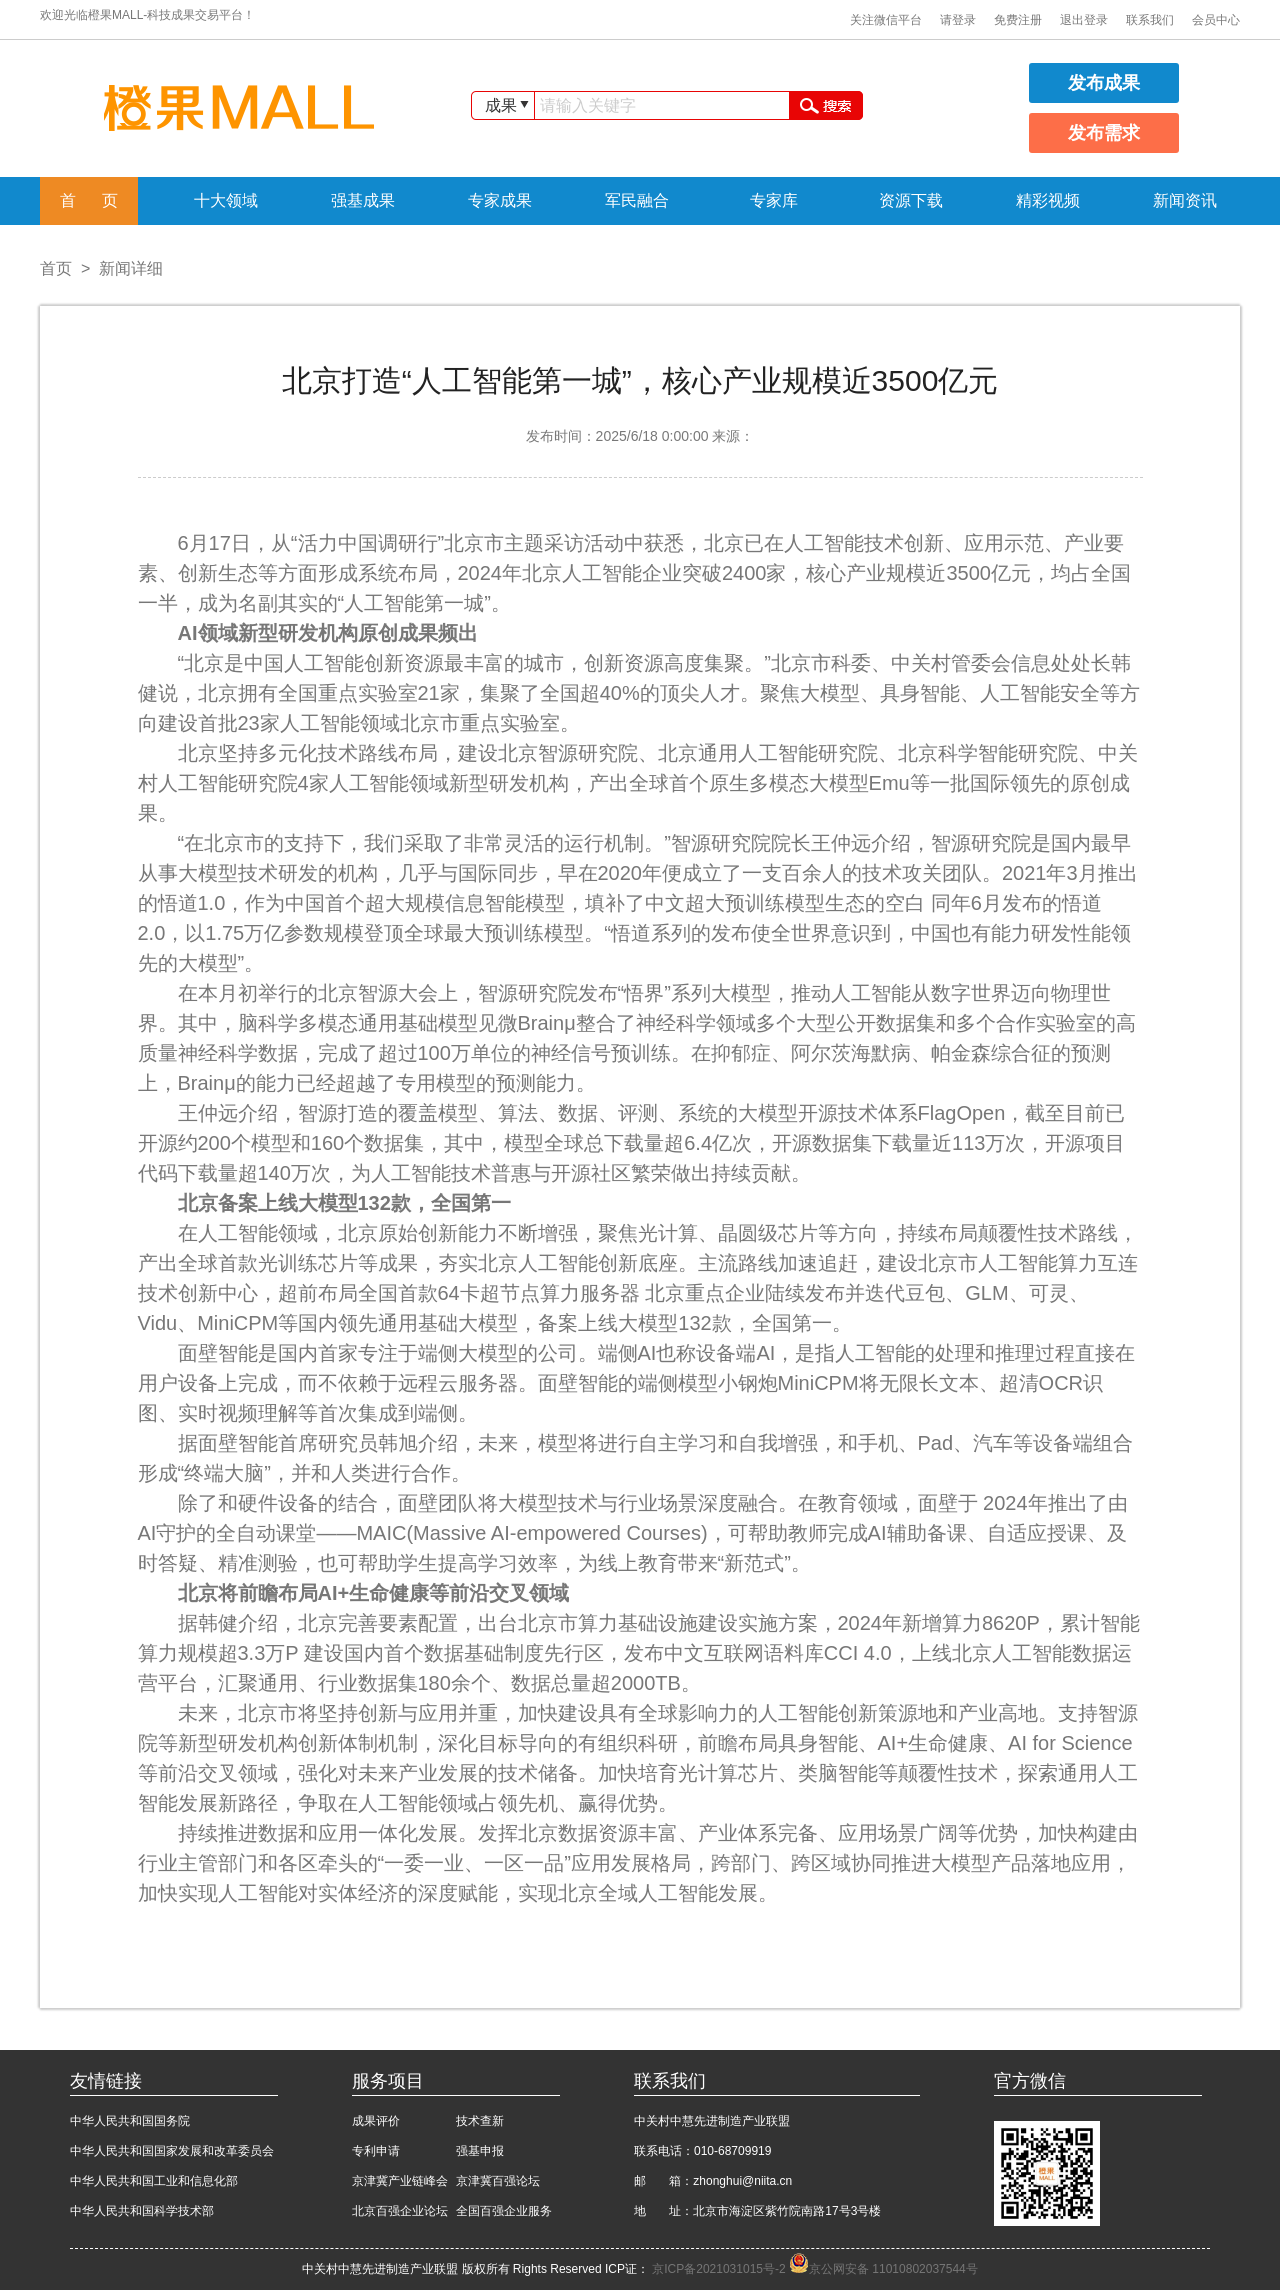  I want to click on 专家库, so click(774, 200).